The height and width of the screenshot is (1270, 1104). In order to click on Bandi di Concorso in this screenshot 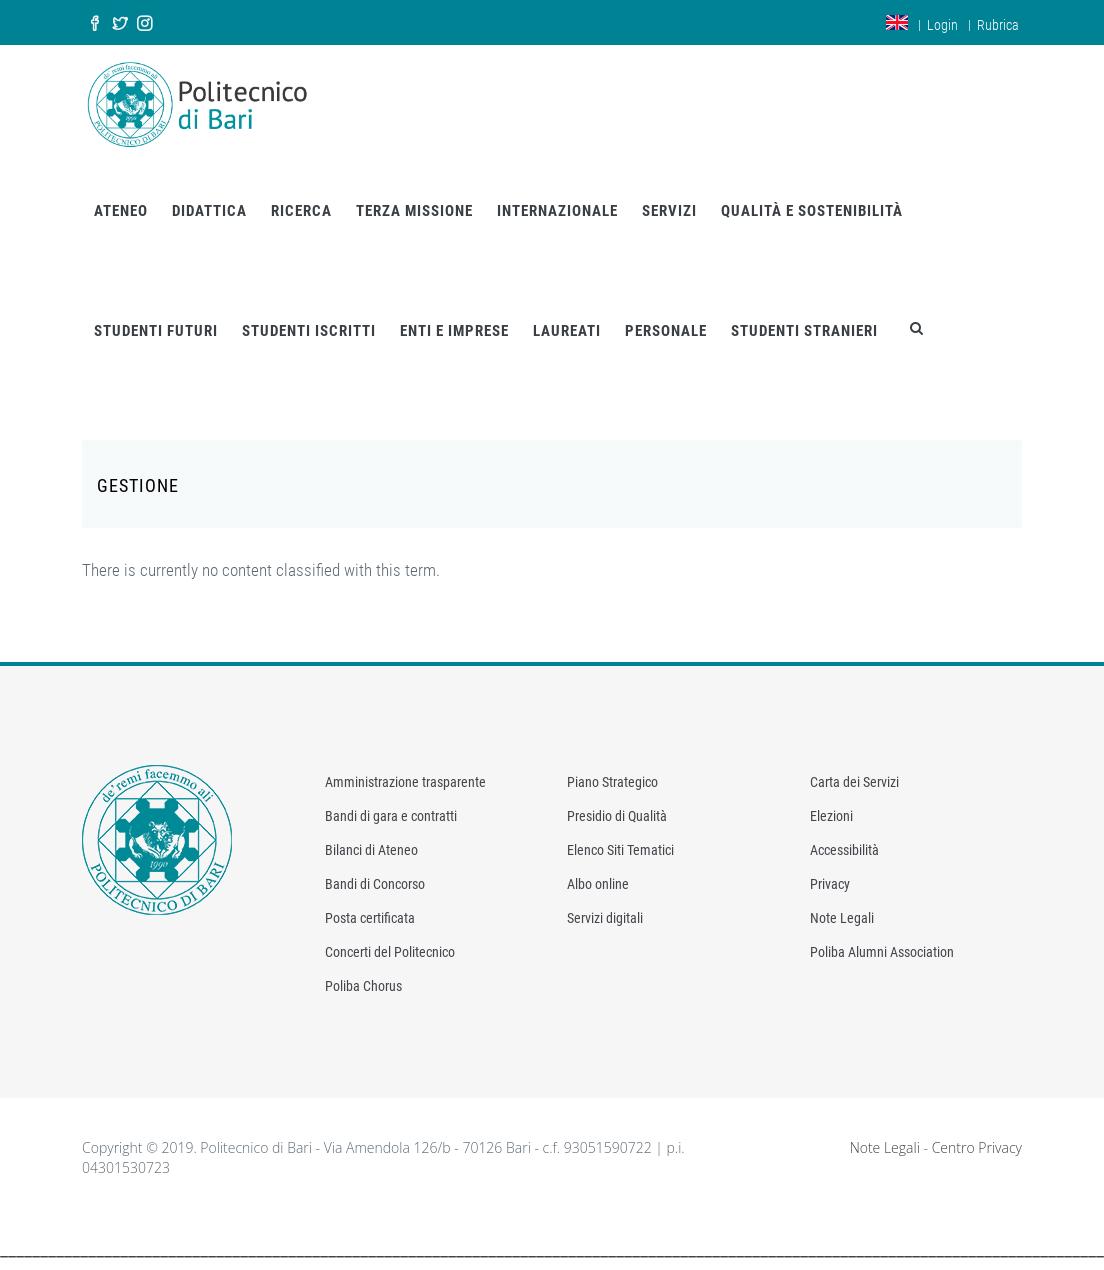, I will do `click(375, 884)`.